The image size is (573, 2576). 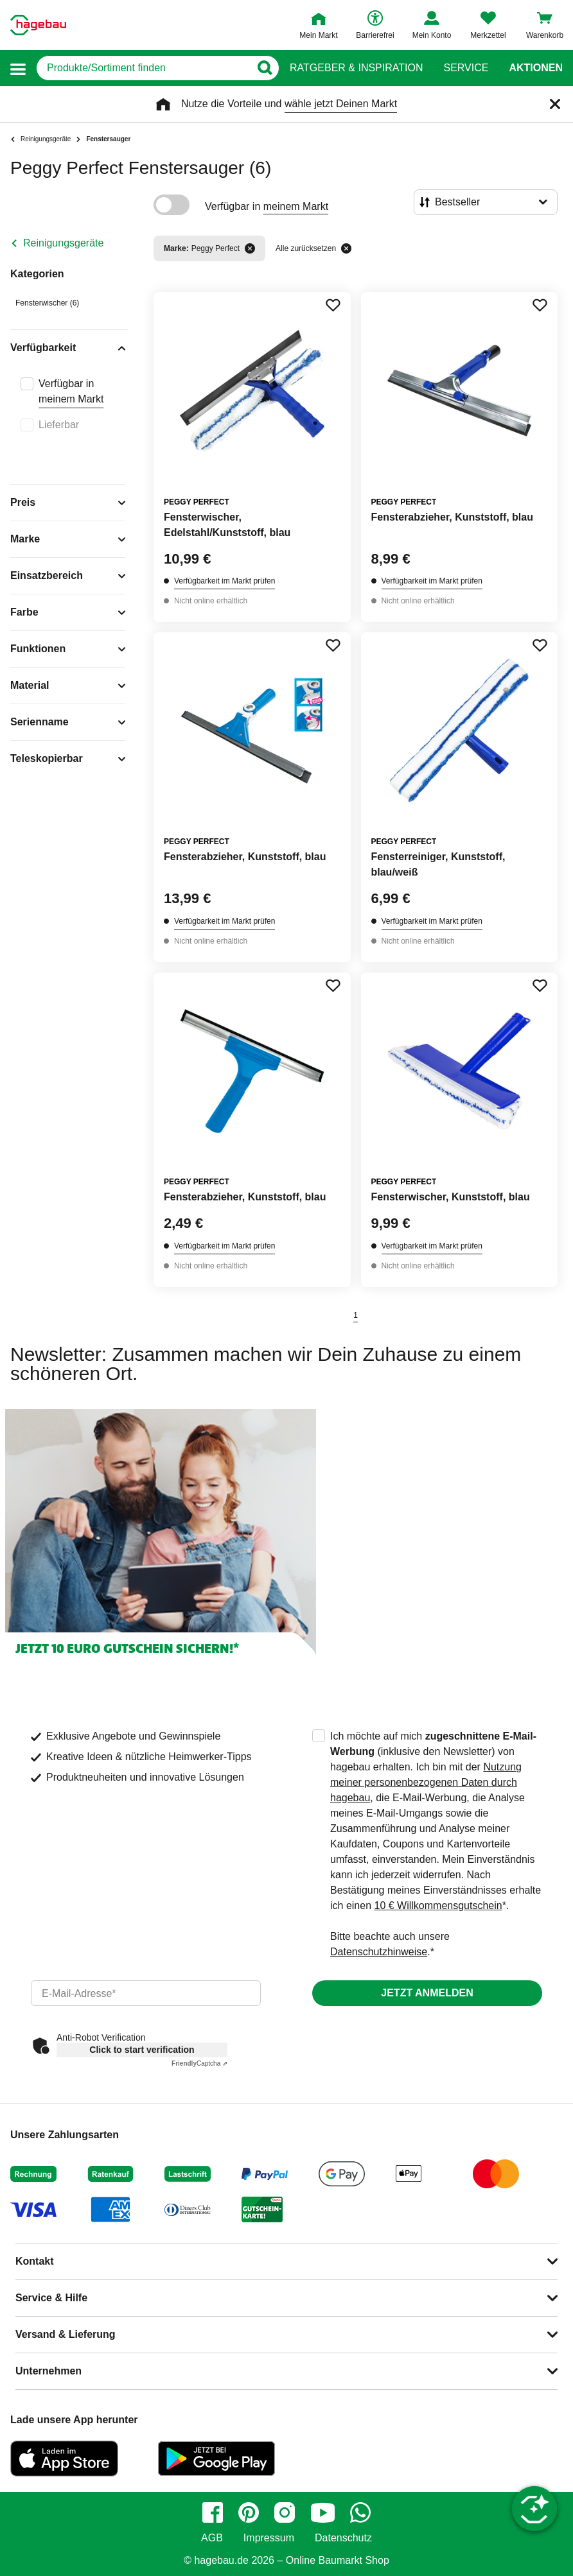 I want to click on [Startpage], so click(x=38, y=25).